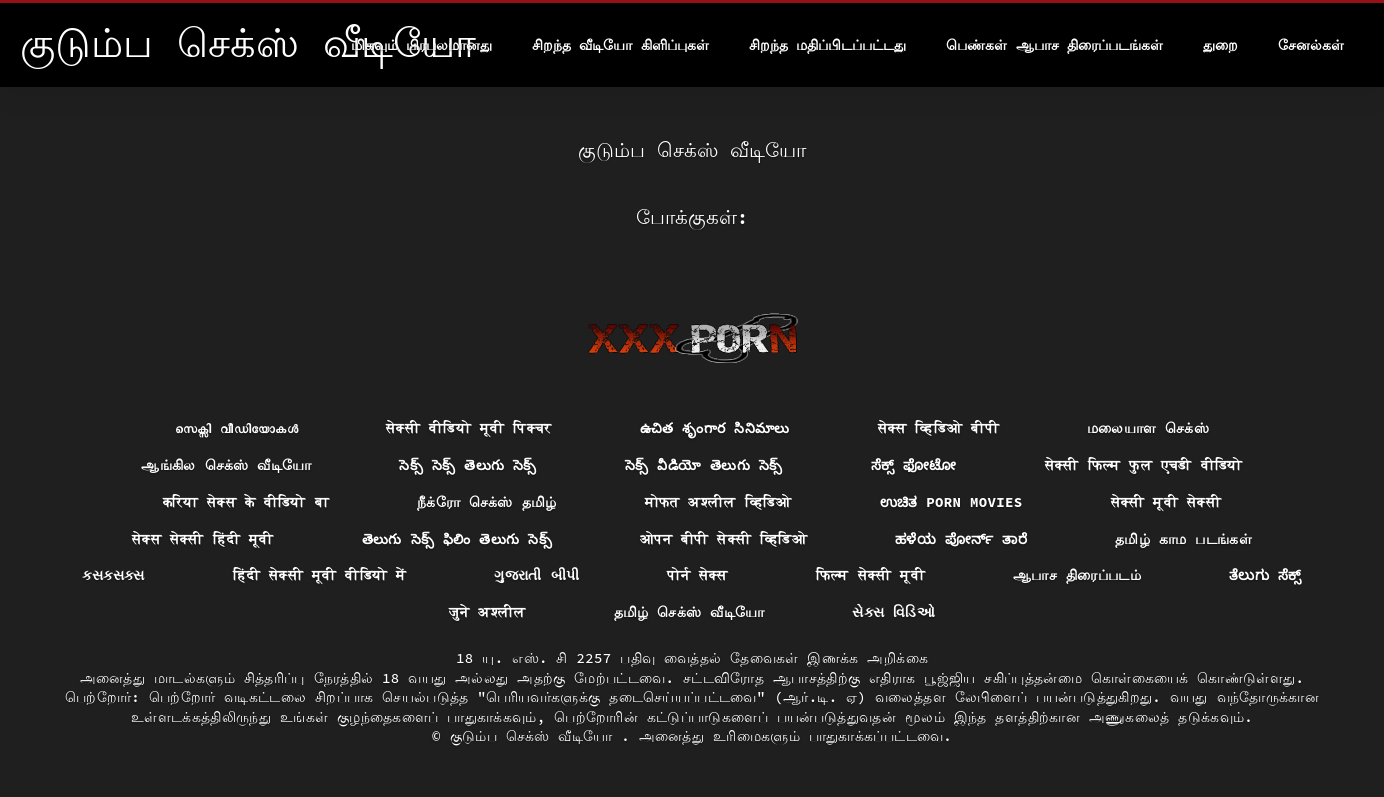 This screenshot has width=1384, height=797. What do you see at coordinates (951, 502) in the screenshot?
I see `ಉಚಿತ porn movies` at bounding box center [951, 502].